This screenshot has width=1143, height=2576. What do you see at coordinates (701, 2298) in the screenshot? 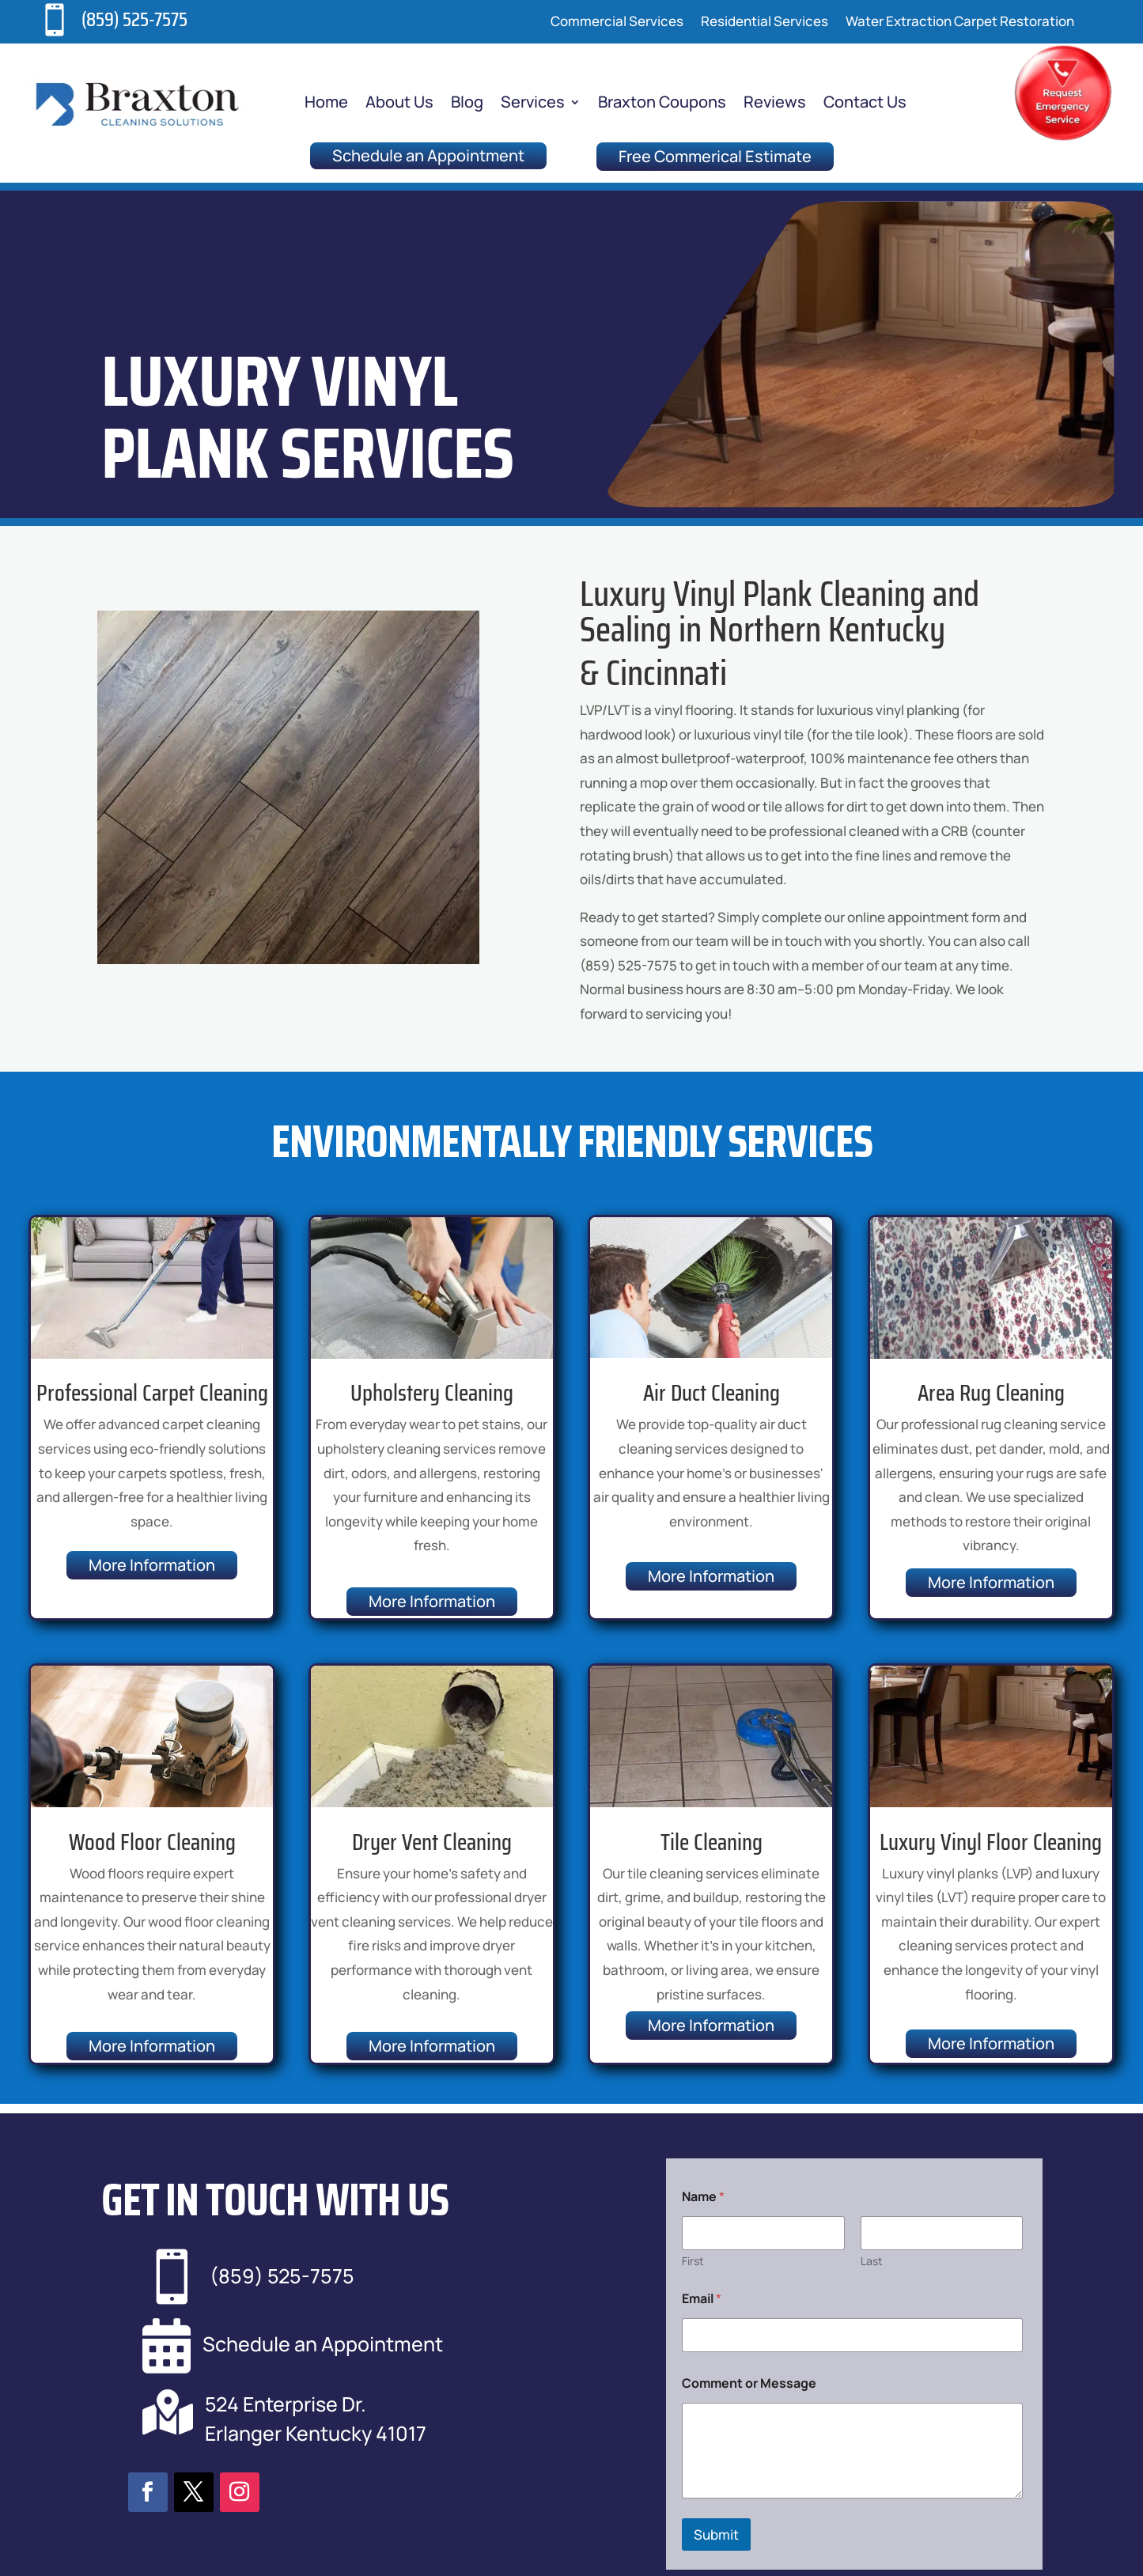
I see `Email` at bounding box center [701, 2298].